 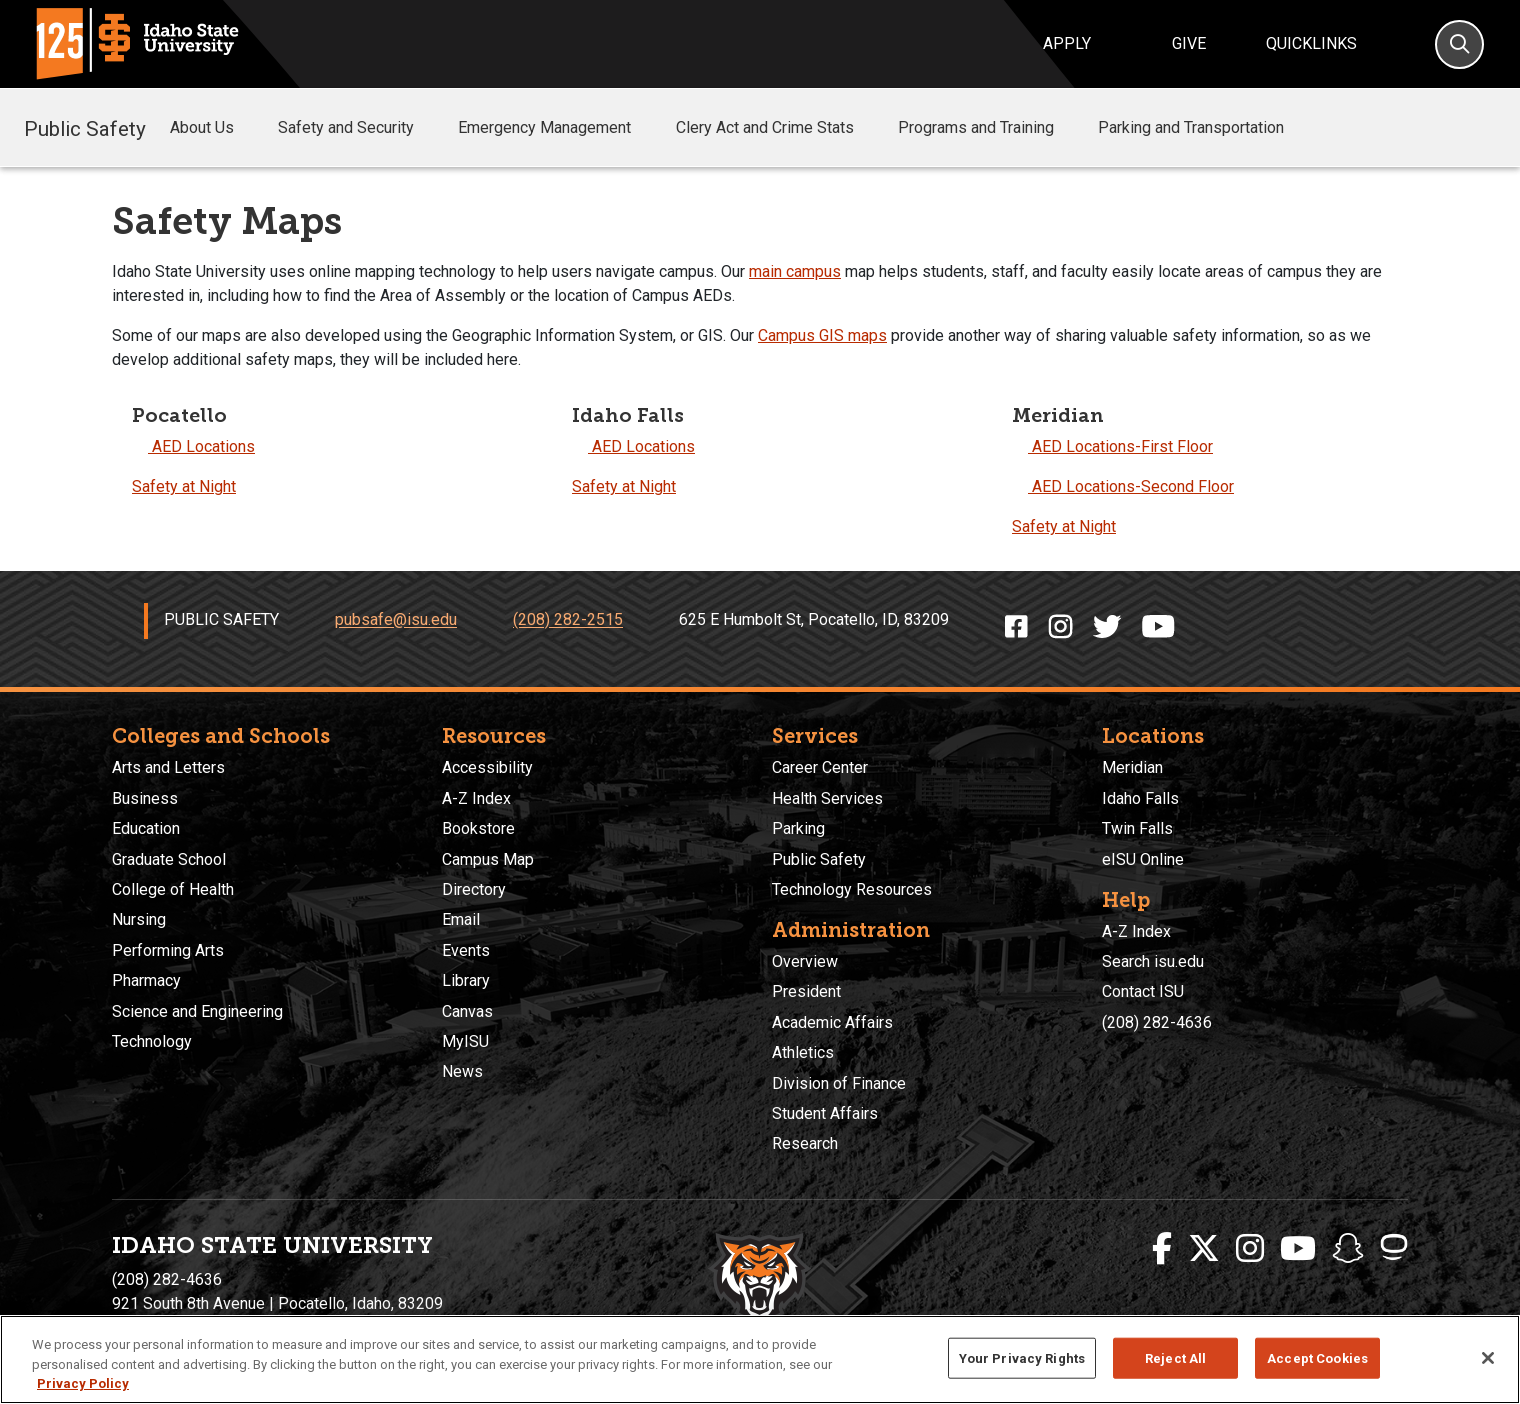 What do you see at coordinates (173, 889) in the screenshot?
I see `College of Health` at bounding box center [173, 889].